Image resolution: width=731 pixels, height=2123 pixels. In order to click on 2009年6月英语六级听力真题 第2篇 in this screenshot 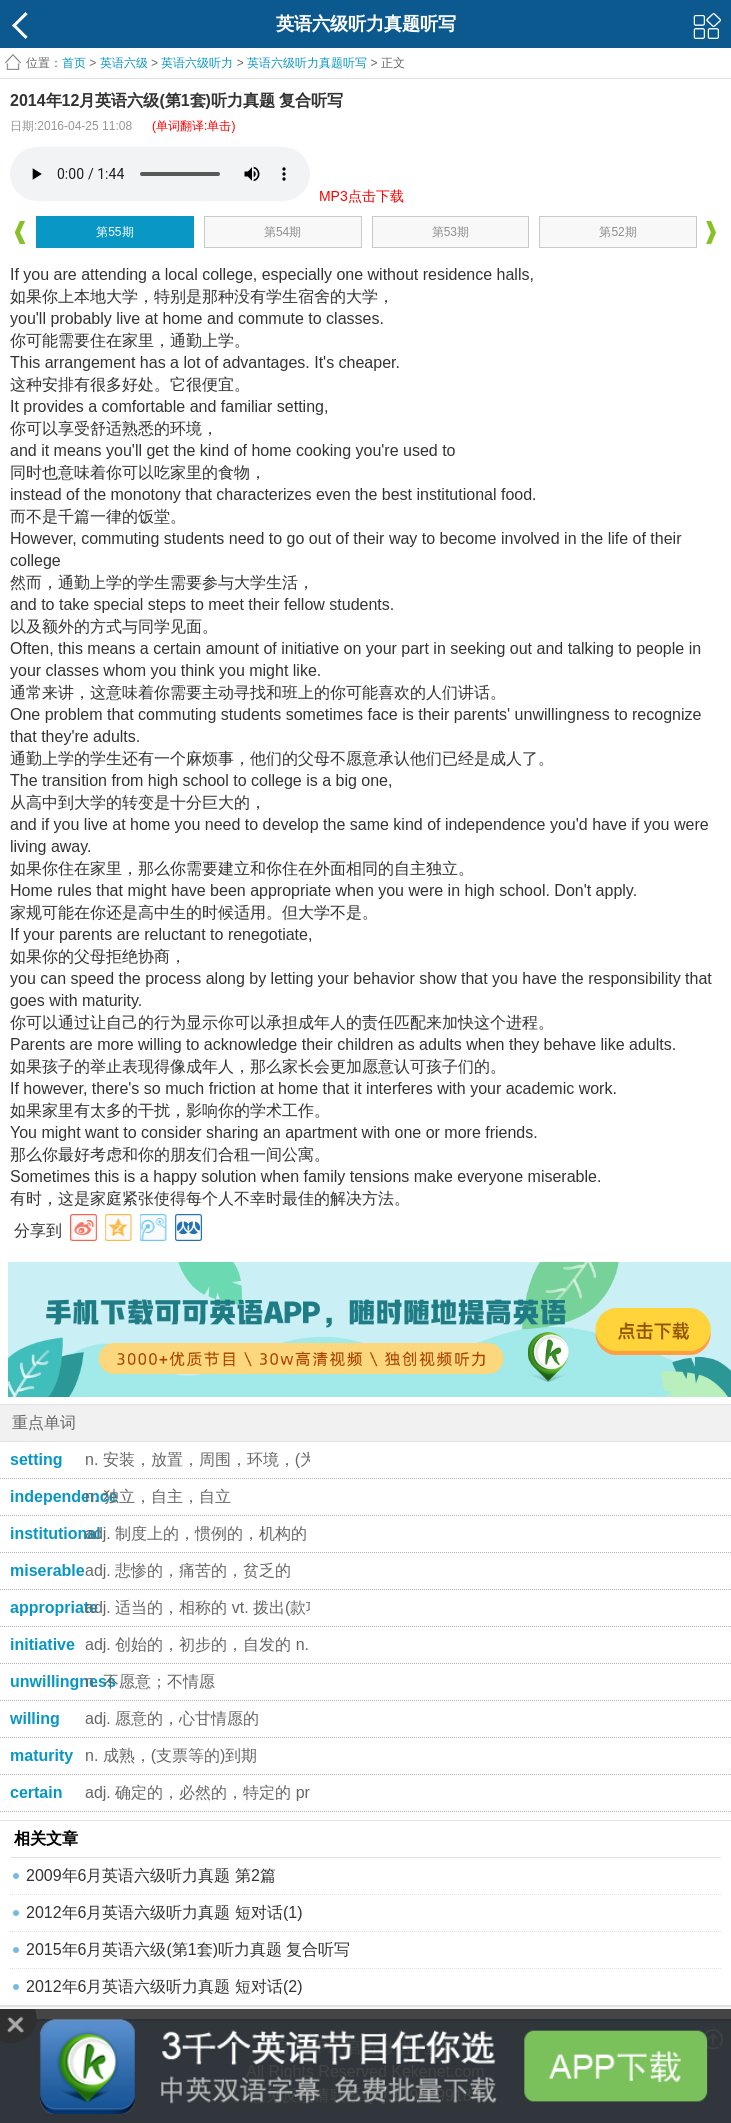, I will do `click(151, 1875)`.